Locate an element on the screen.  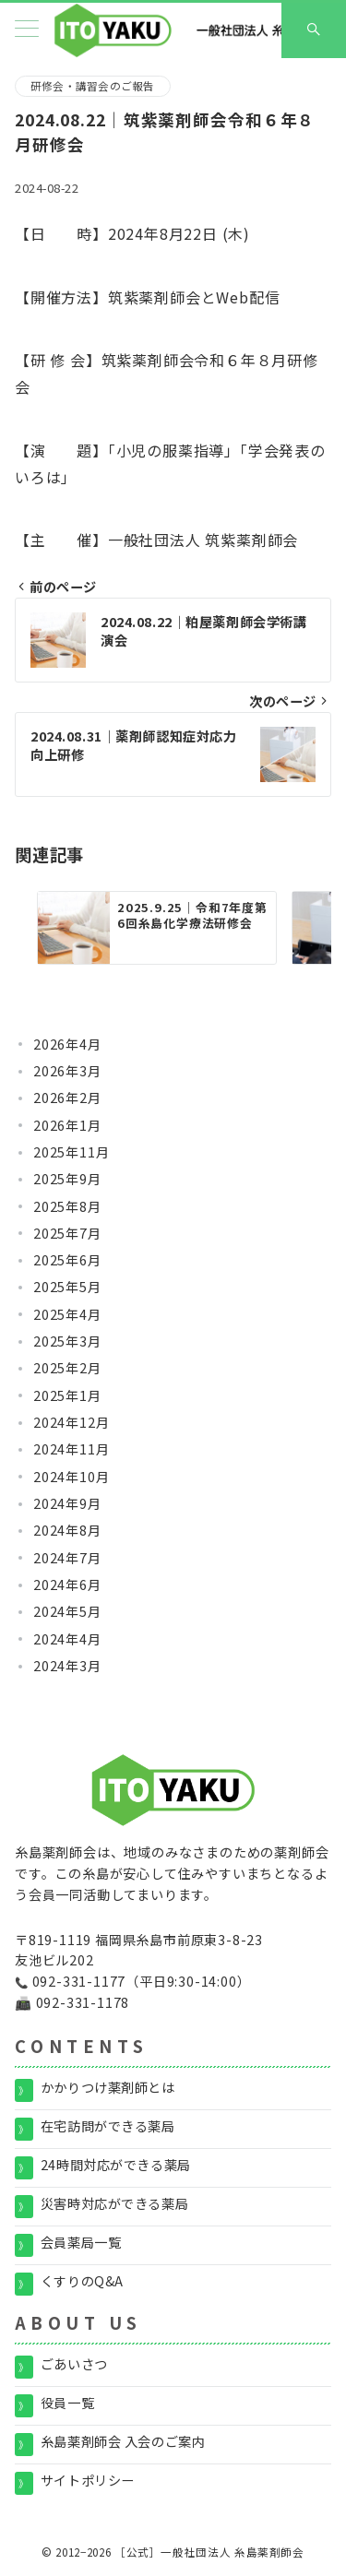
2025年9月 is located at coordinates (67, 1178).